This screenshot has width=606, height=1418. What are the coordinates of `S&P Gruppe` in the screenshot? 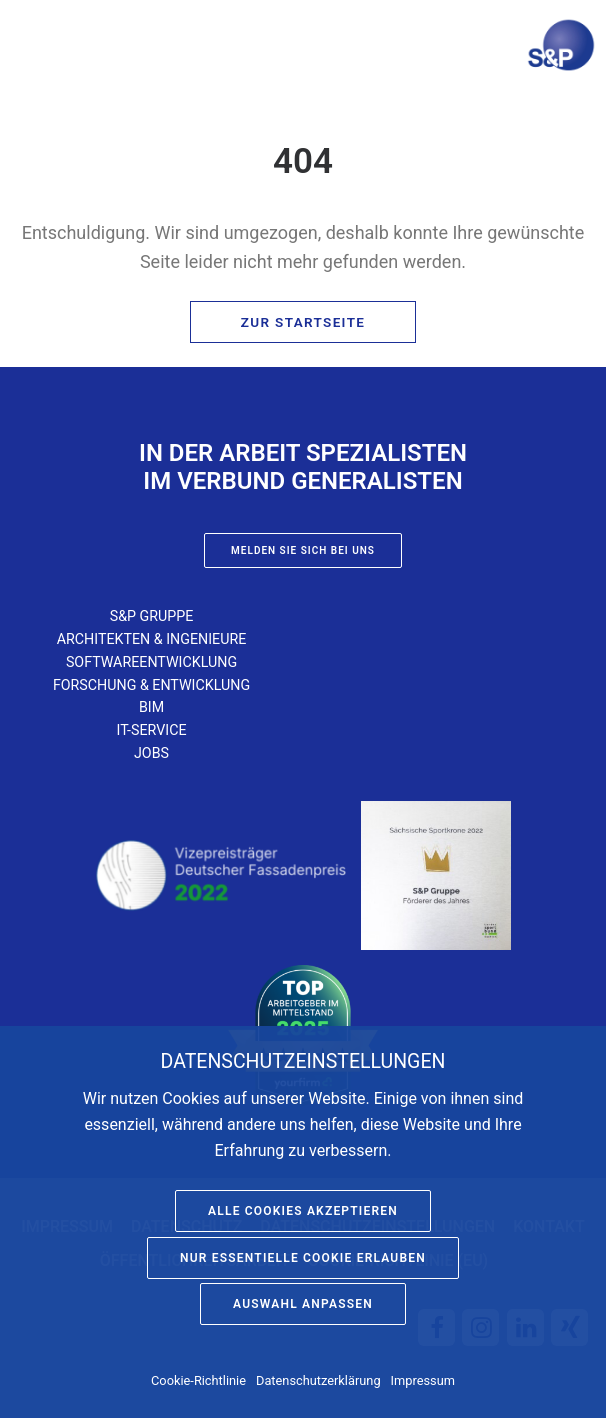 It's located at (152, 616).